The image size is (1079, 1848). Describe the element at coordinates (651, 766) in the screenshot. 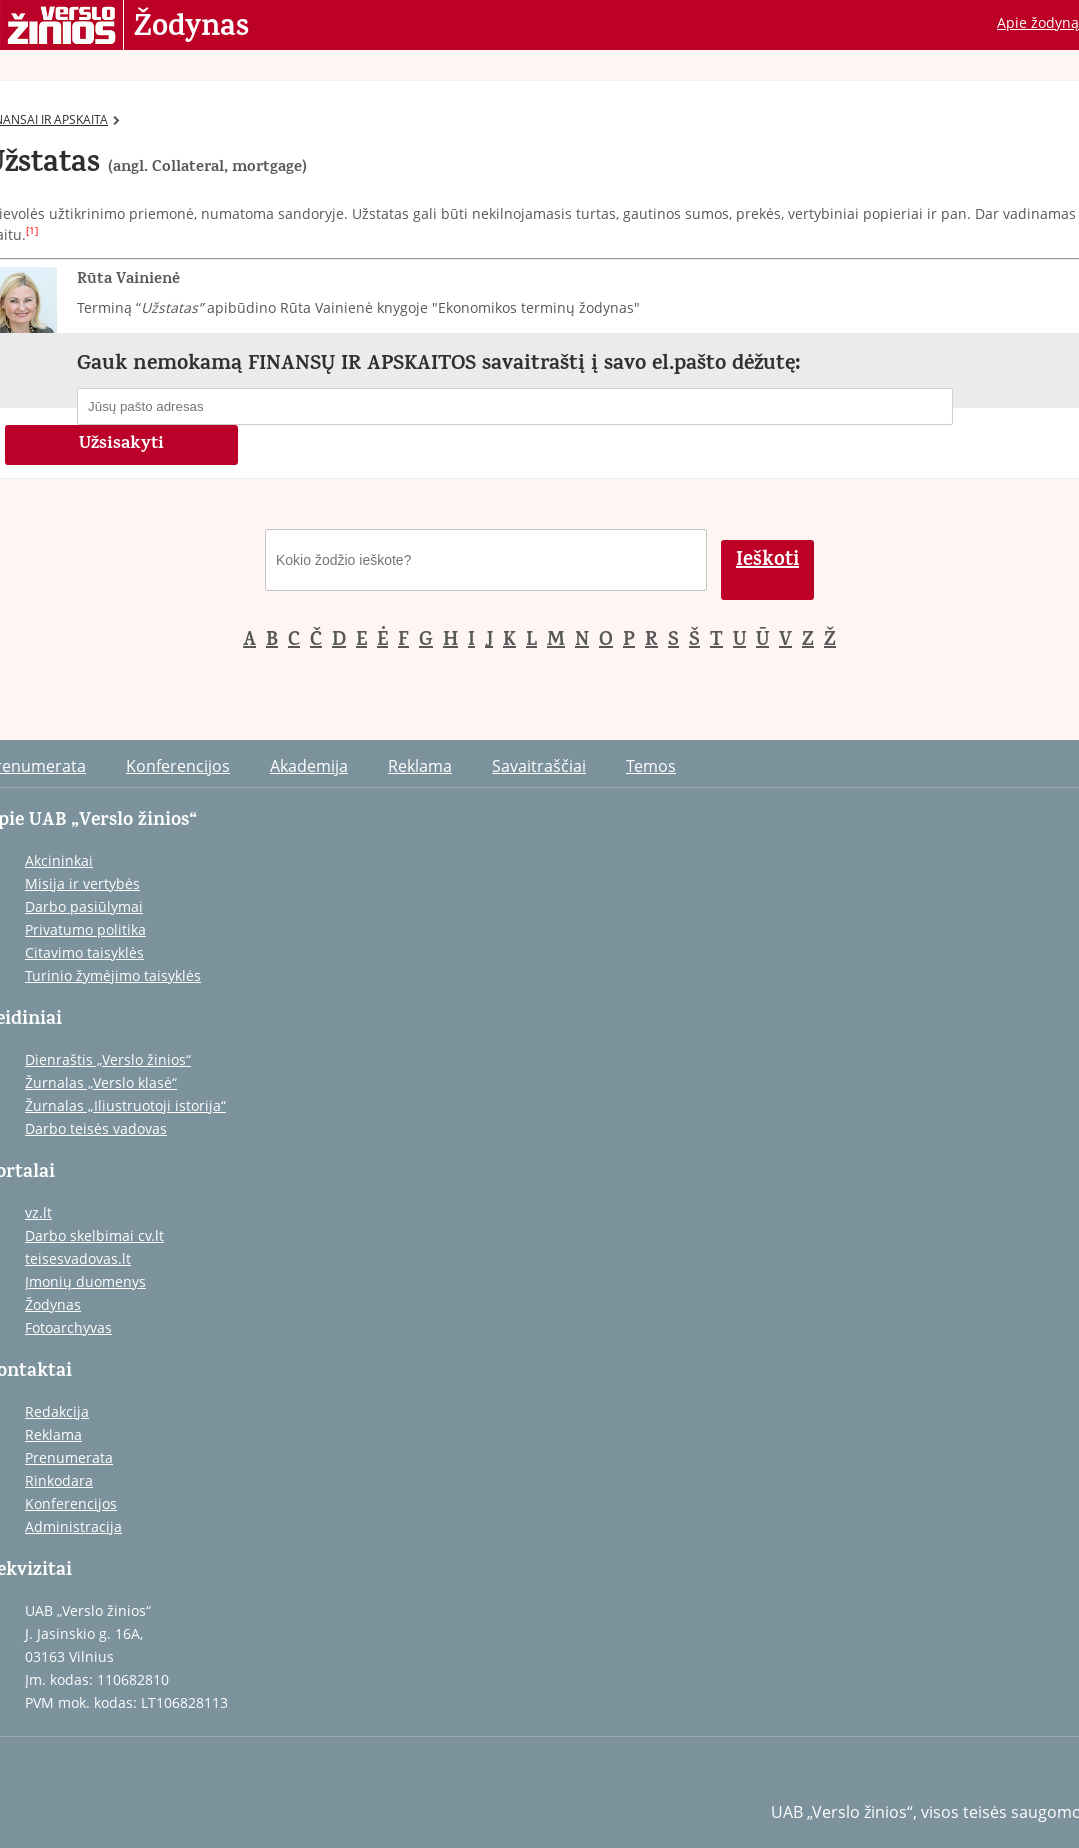

I see `Temos` at that location.